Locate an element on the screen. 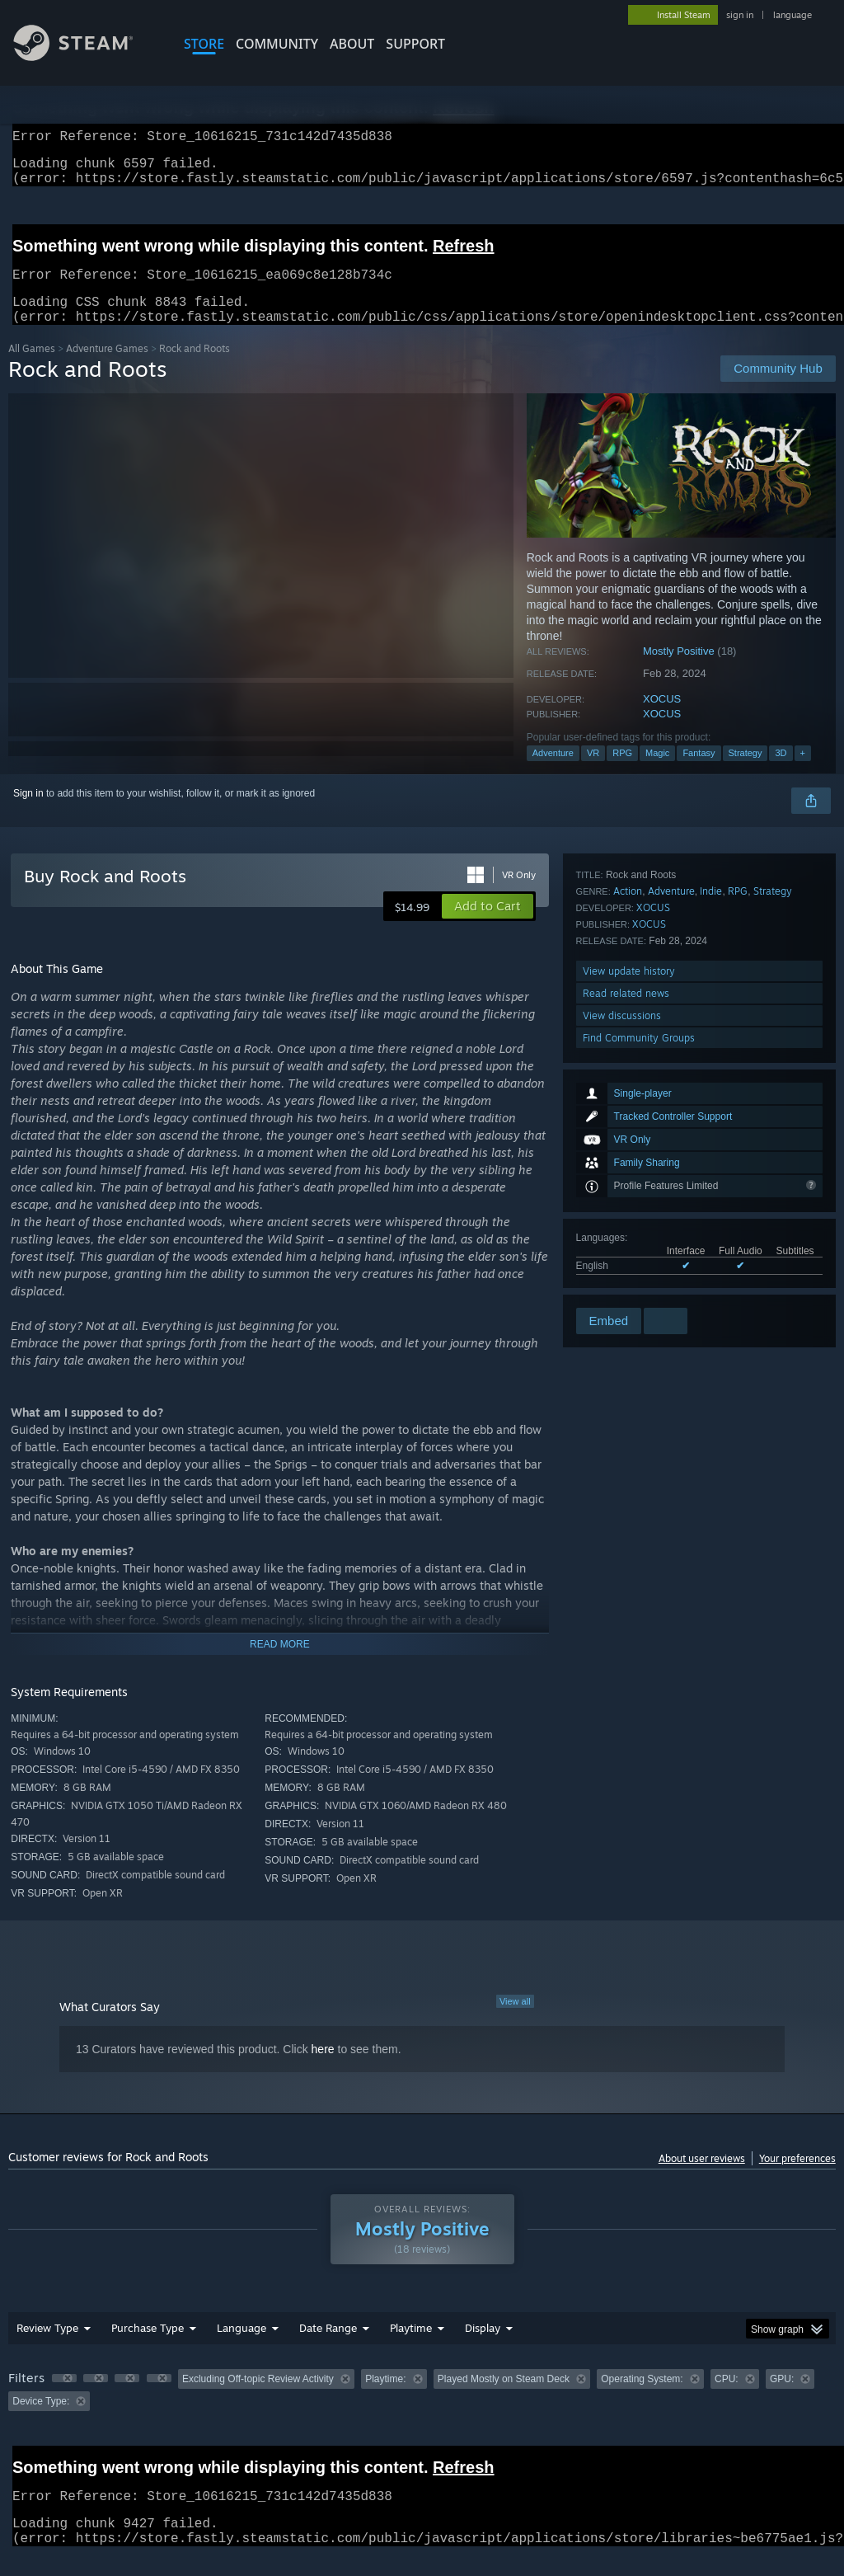 The height and width of the screenshot is (2576, 844). language is located at coordinates (792, 15).